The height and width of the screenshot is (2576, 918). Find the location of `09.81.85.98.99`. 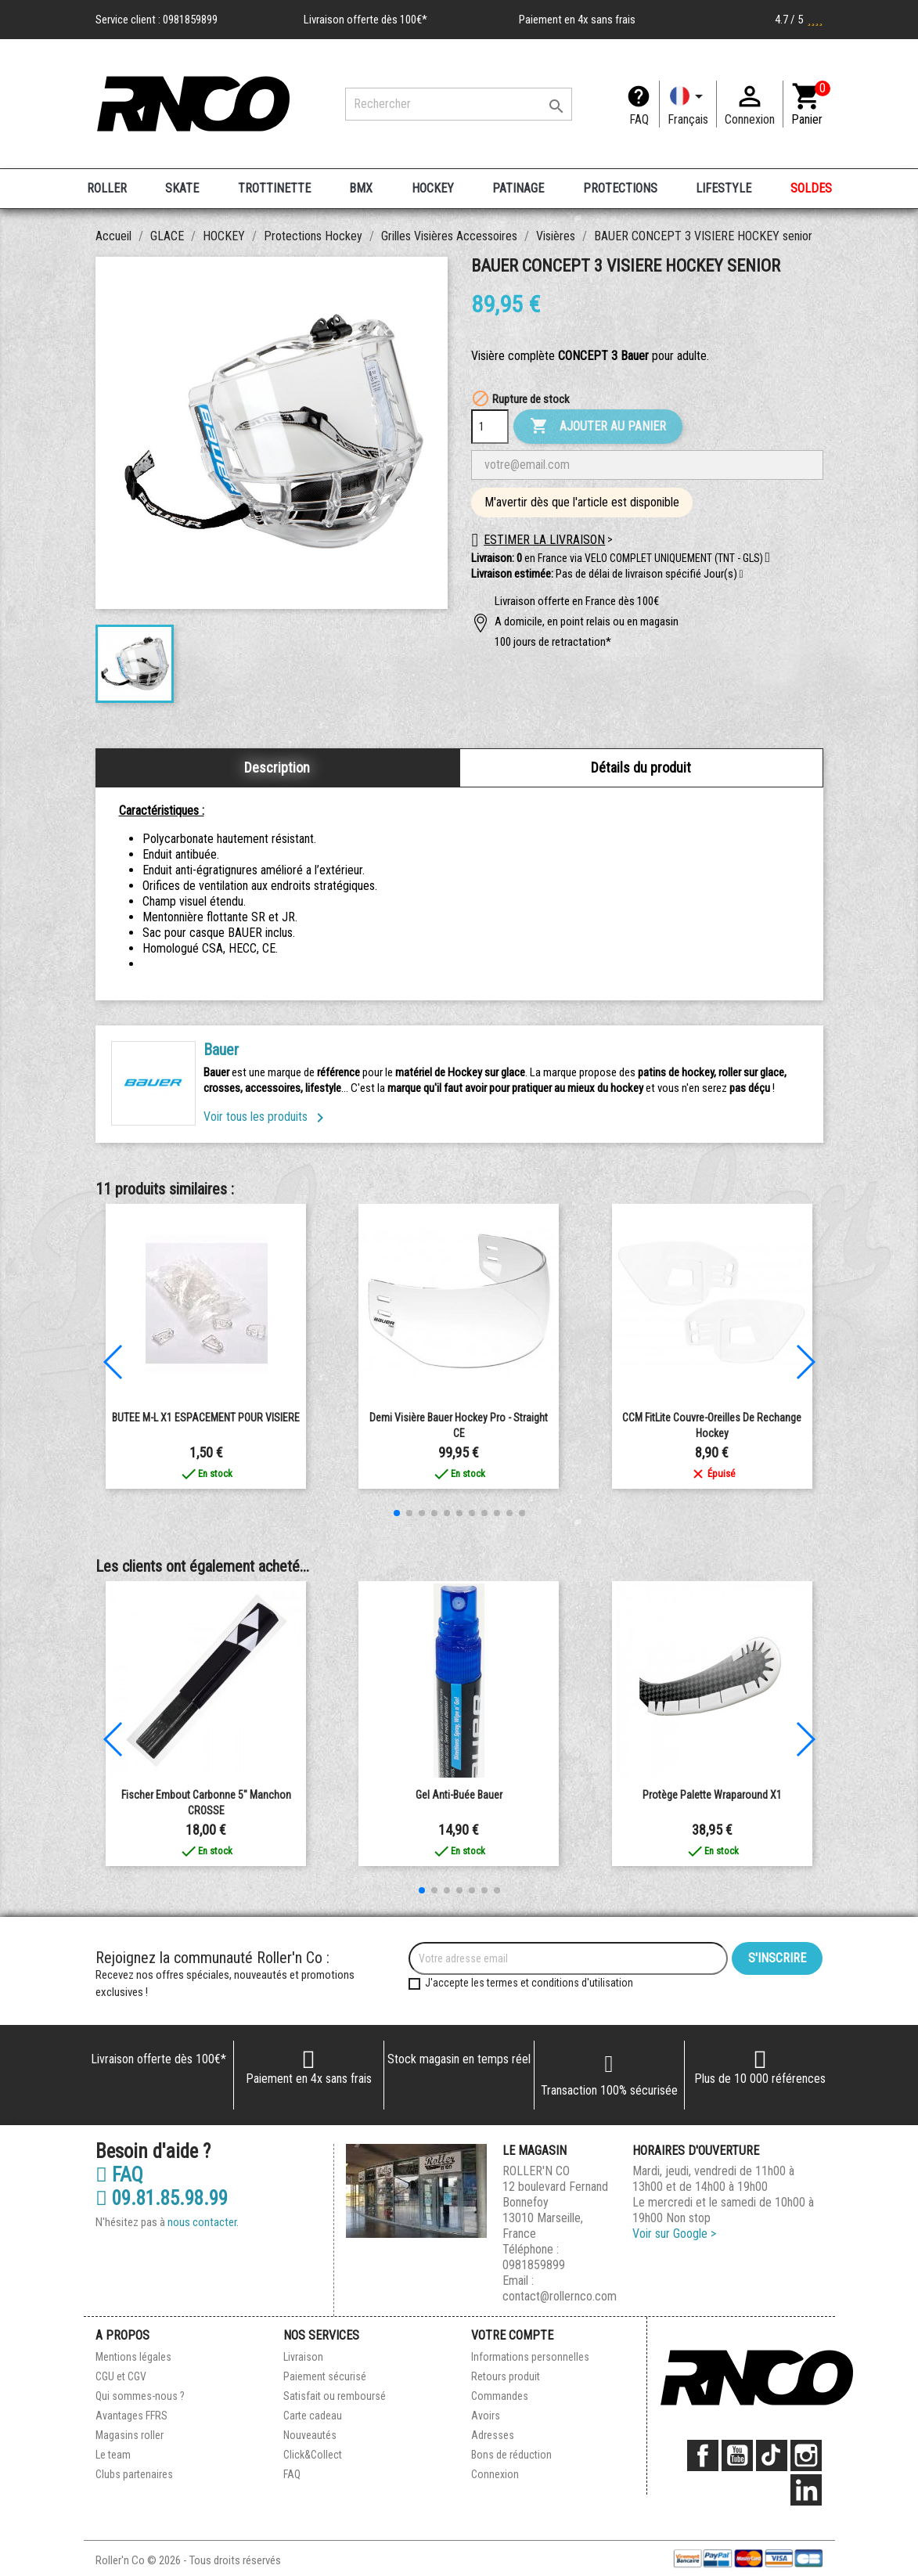

09.81.85.98.99 is located at coordinates (161, 2199).